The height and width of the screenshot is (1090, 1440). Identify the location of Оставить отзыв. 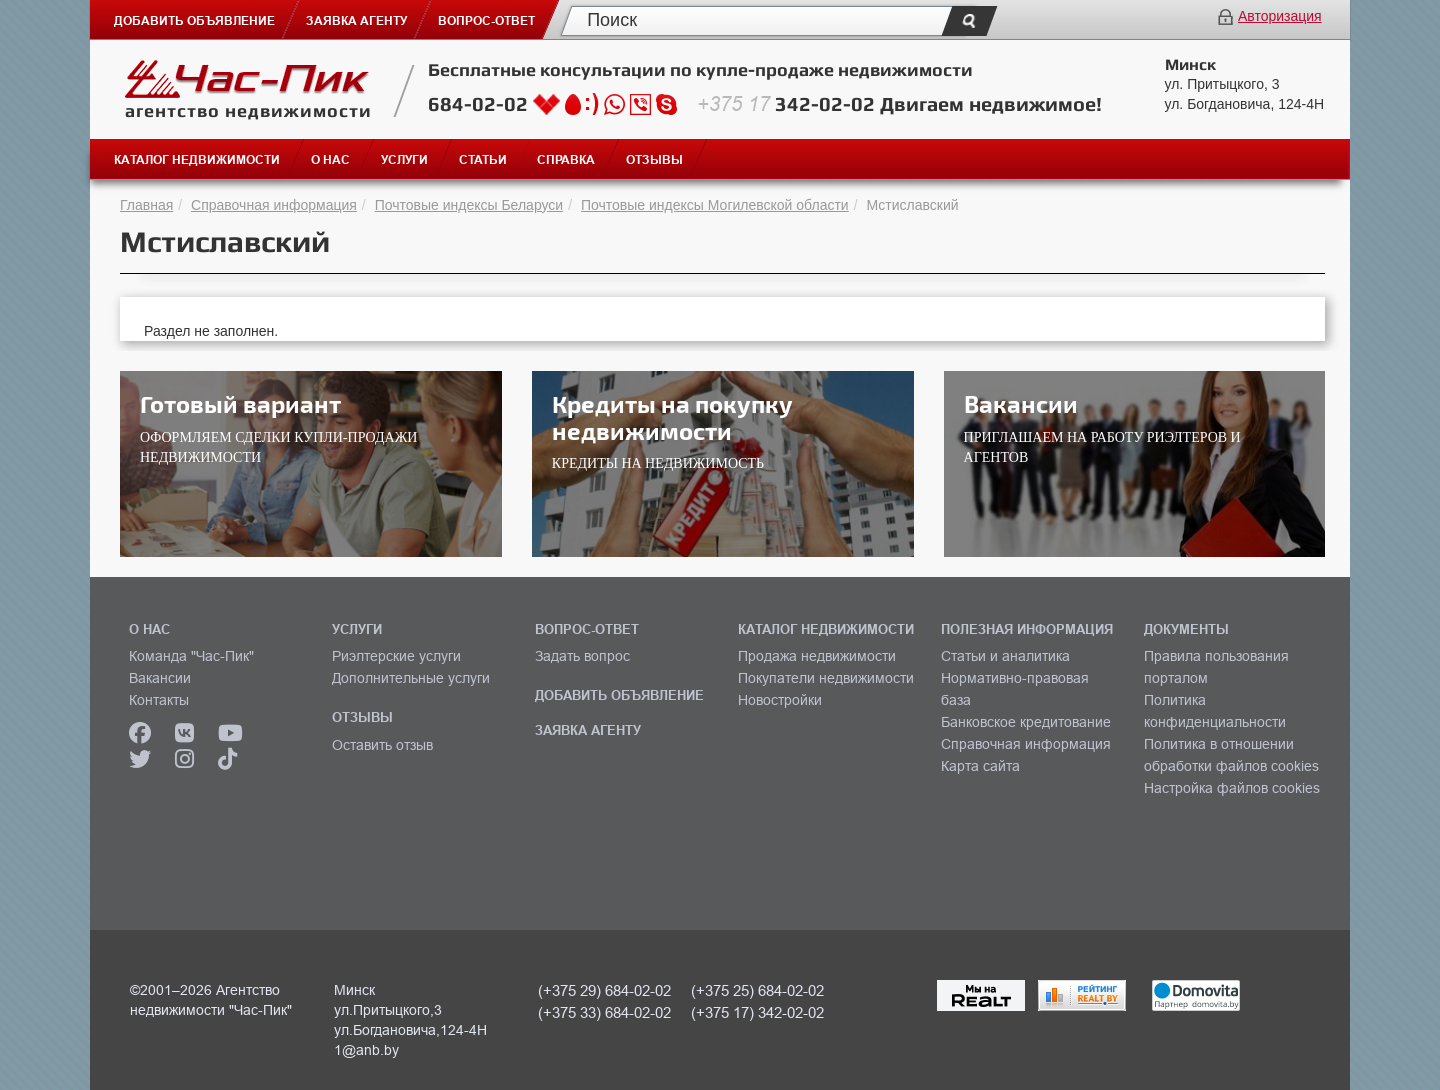
(382, 745).